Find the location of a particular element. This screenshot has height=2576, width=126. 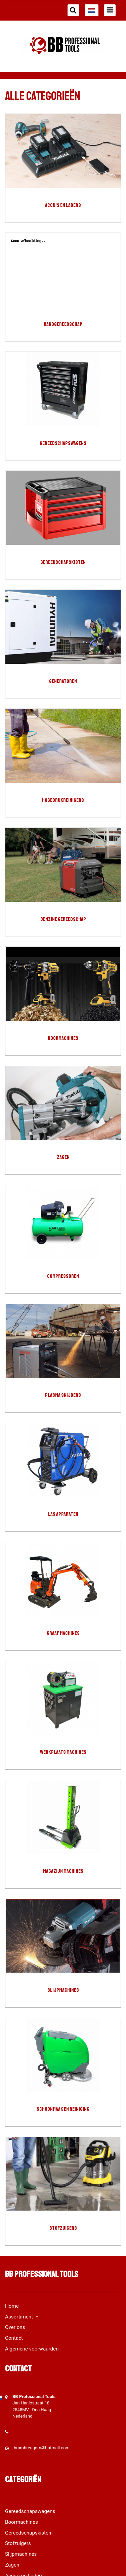

Plasma snijders is located at coordinates (63, 1395).